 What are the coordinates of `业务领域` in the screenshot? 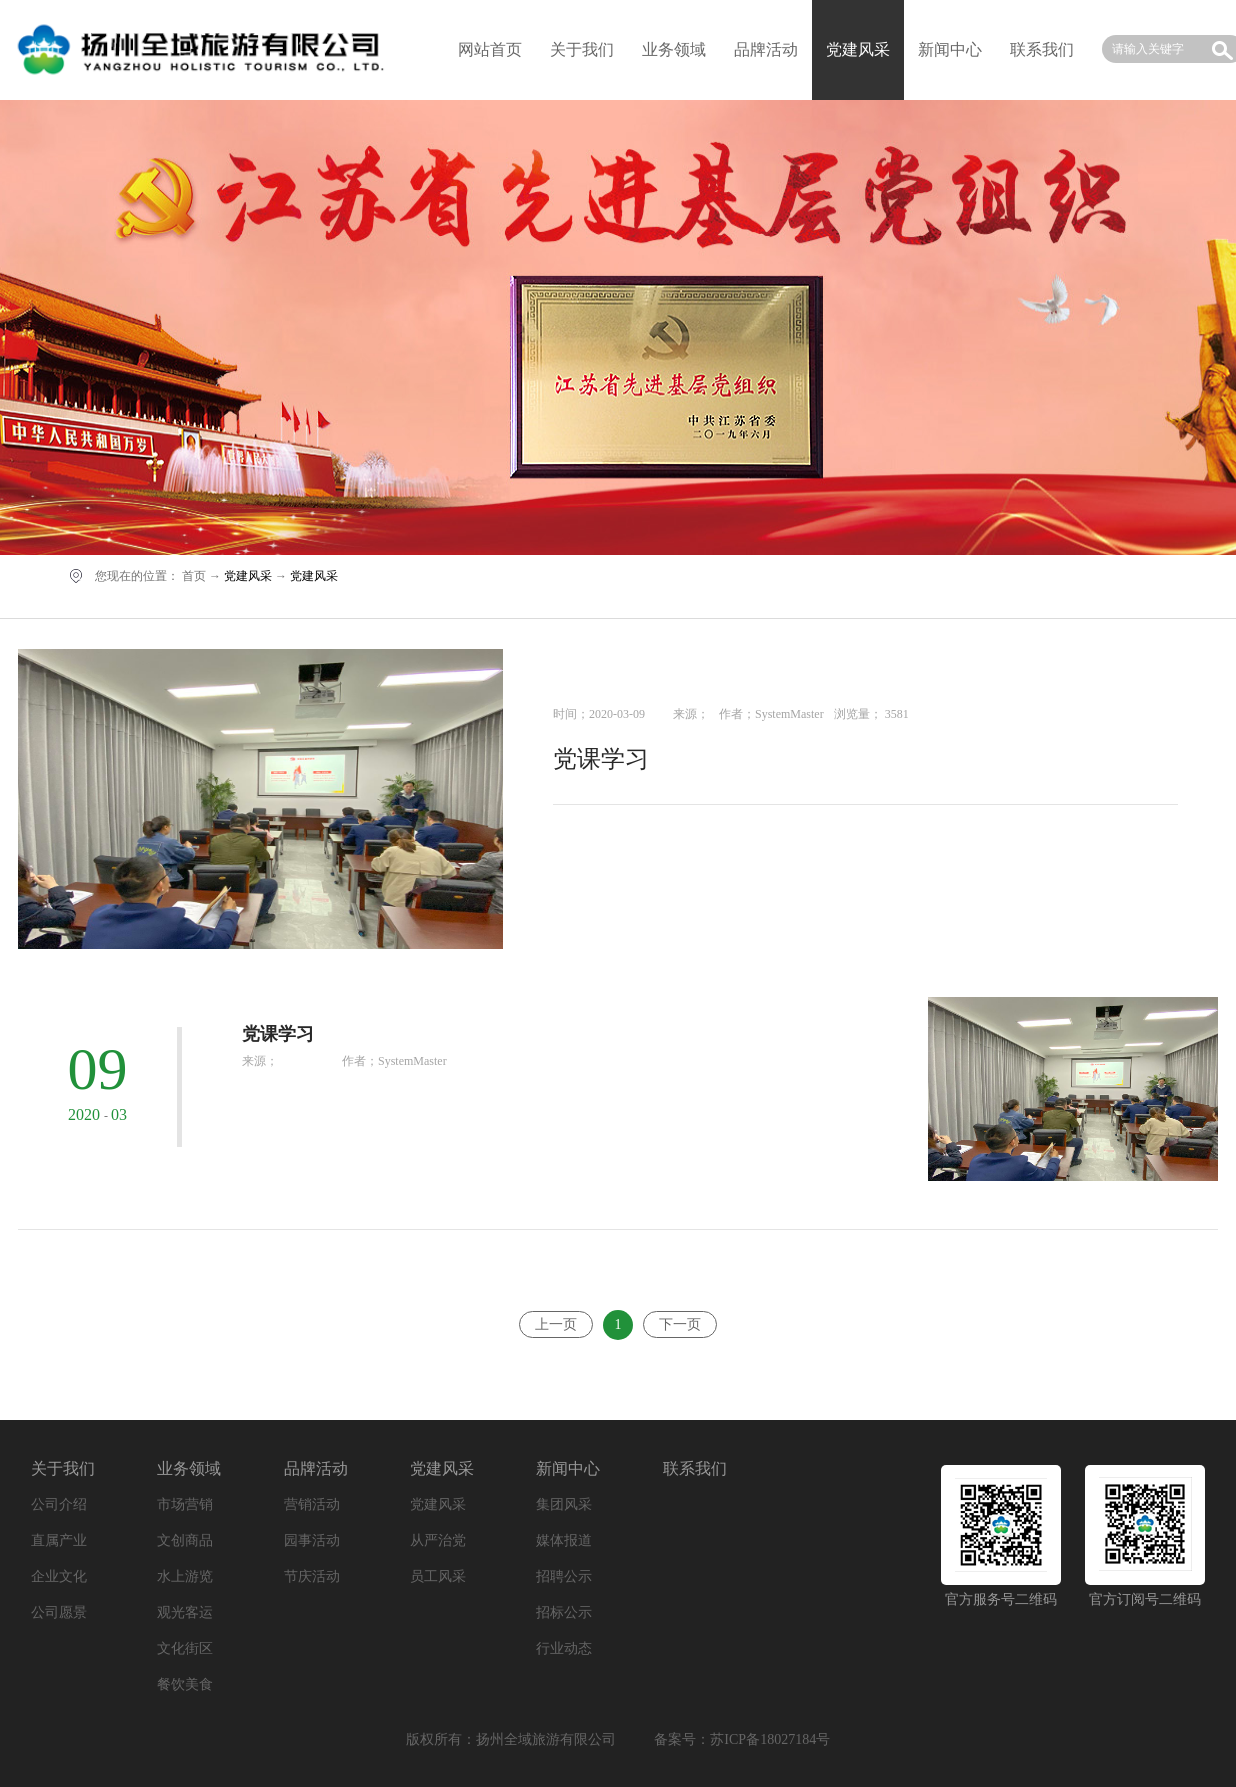 It's located at (674, 49).